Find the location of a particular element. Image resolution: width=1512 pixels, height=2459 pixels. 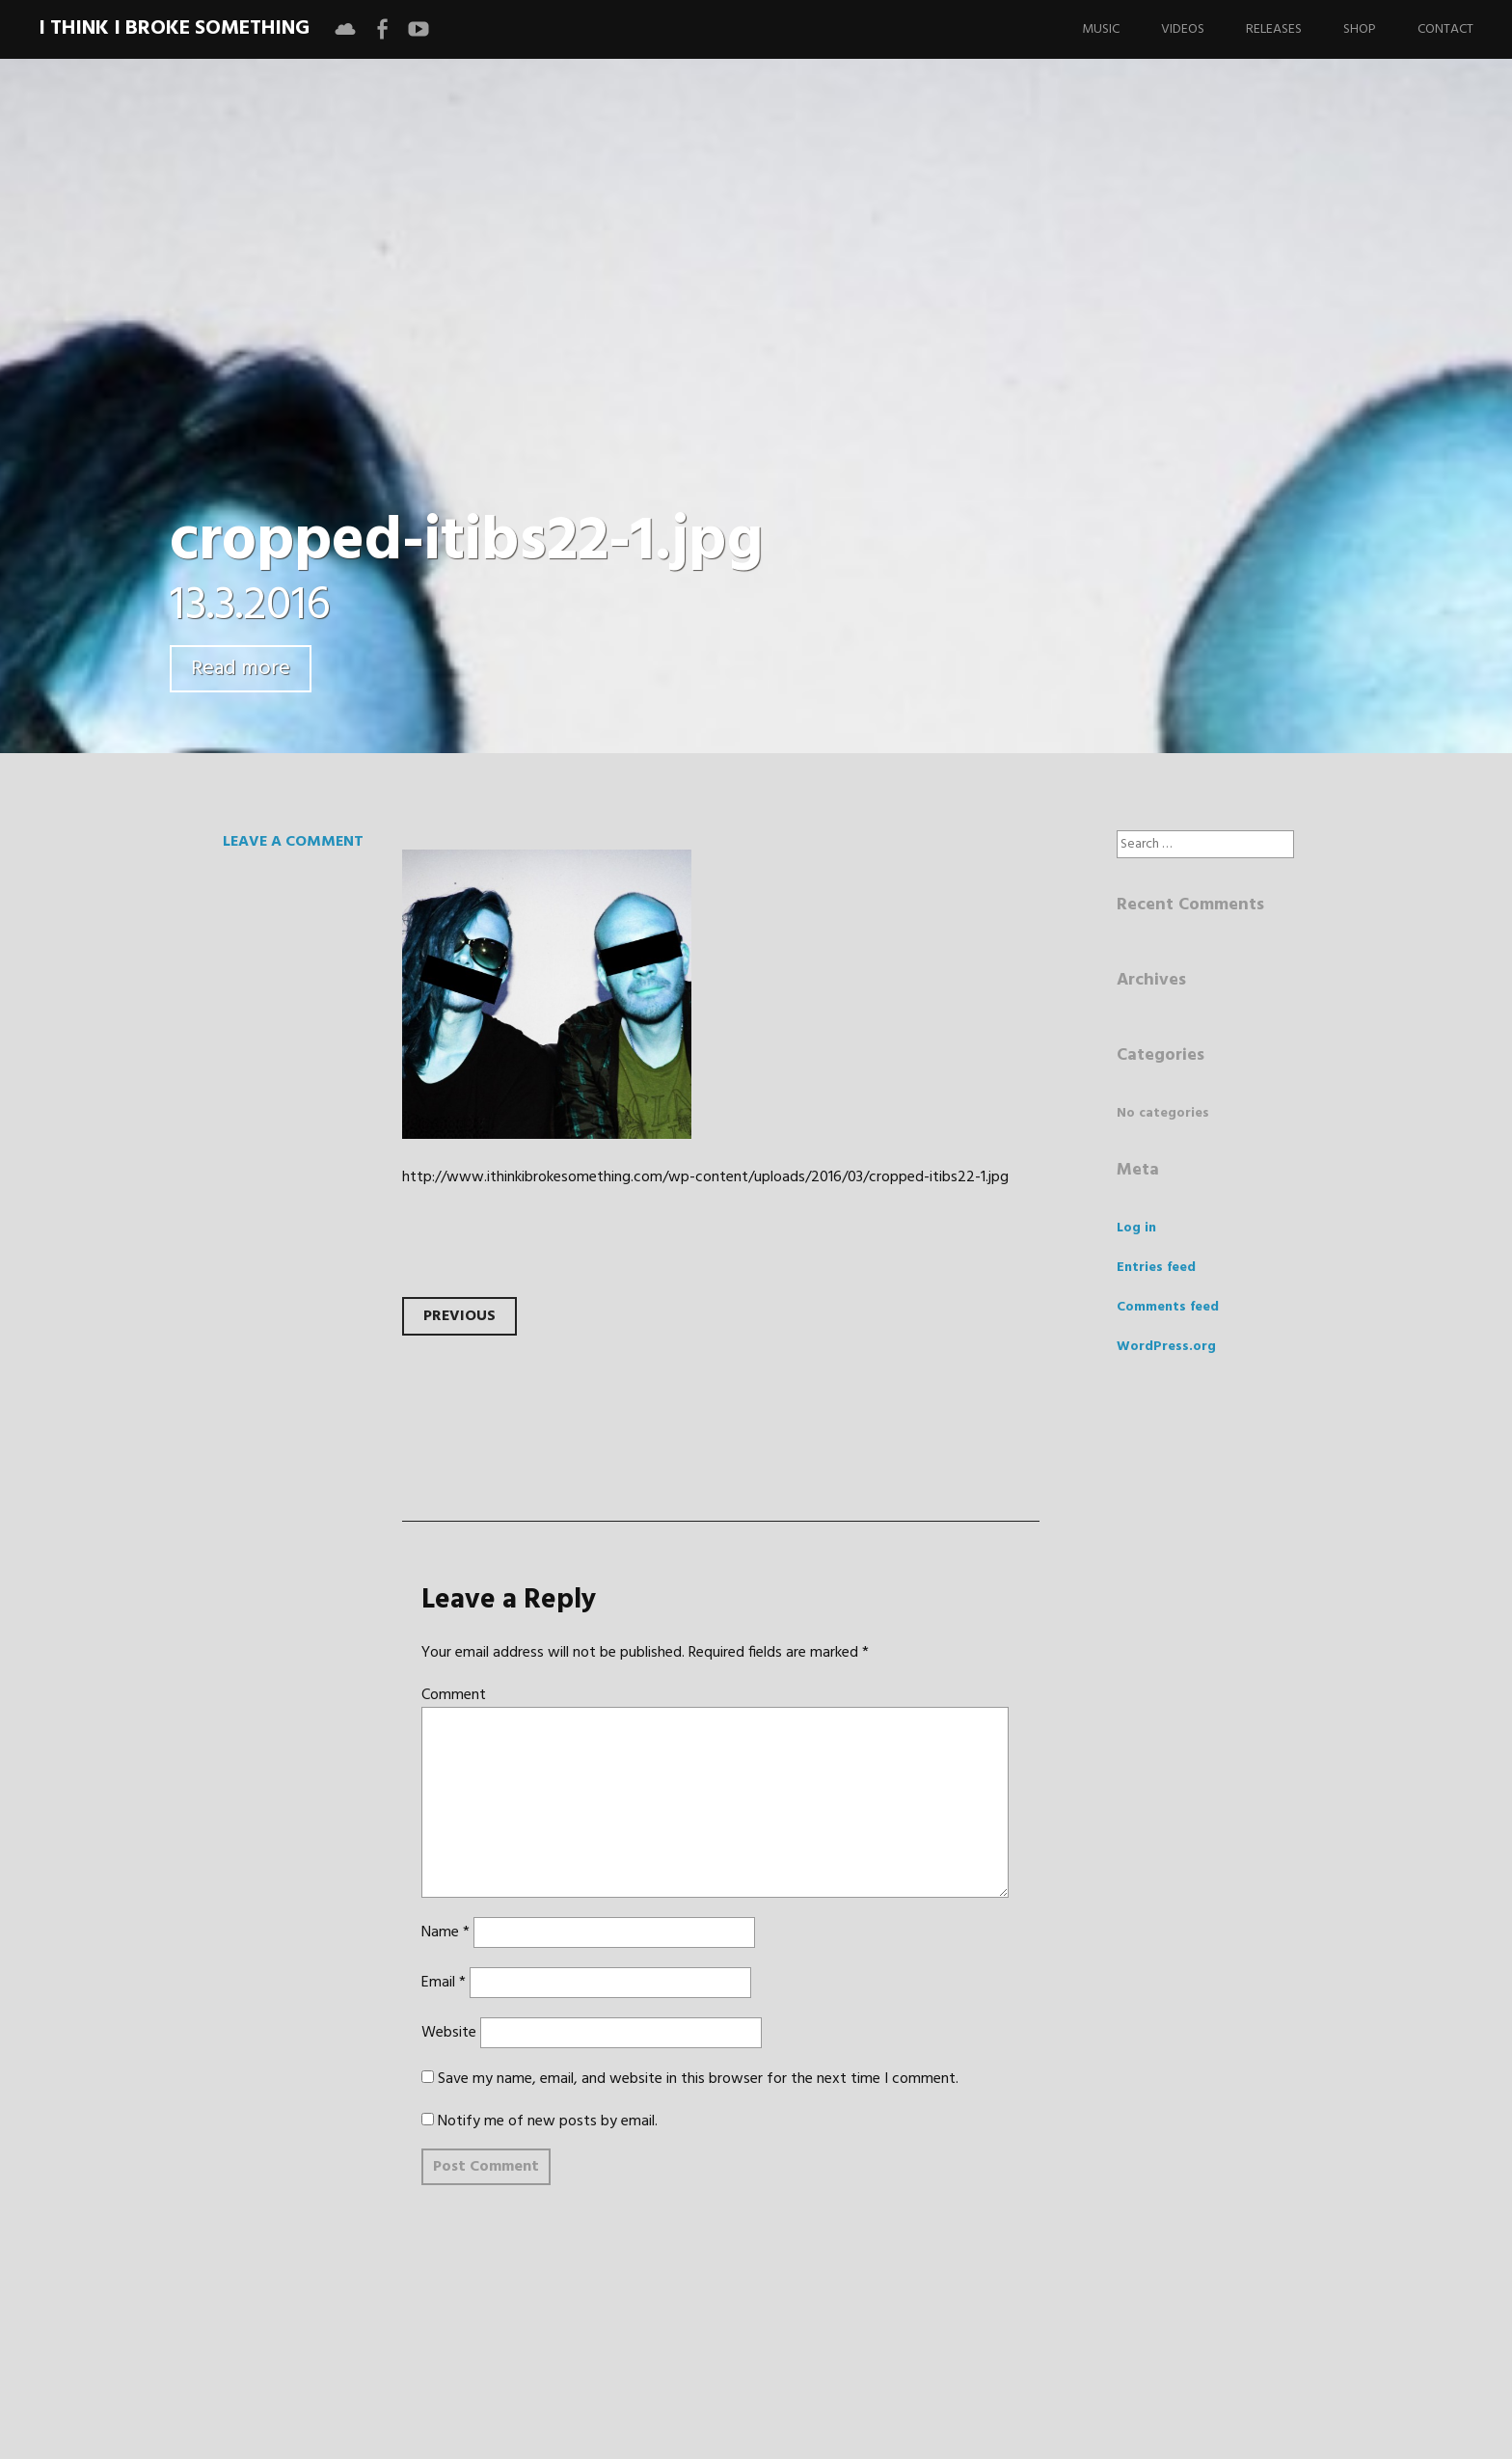

Contact is located at coordinates (1445, 29).